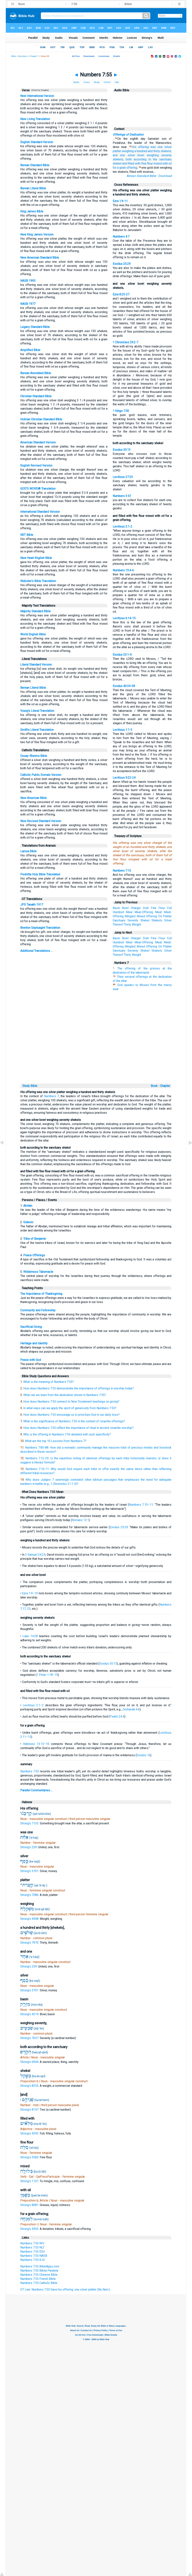 This screenshot has width=192, height=2576. Describe the element at coordinates (121, 264) in the screenshot. I see `Exodus 25:29` at that location.